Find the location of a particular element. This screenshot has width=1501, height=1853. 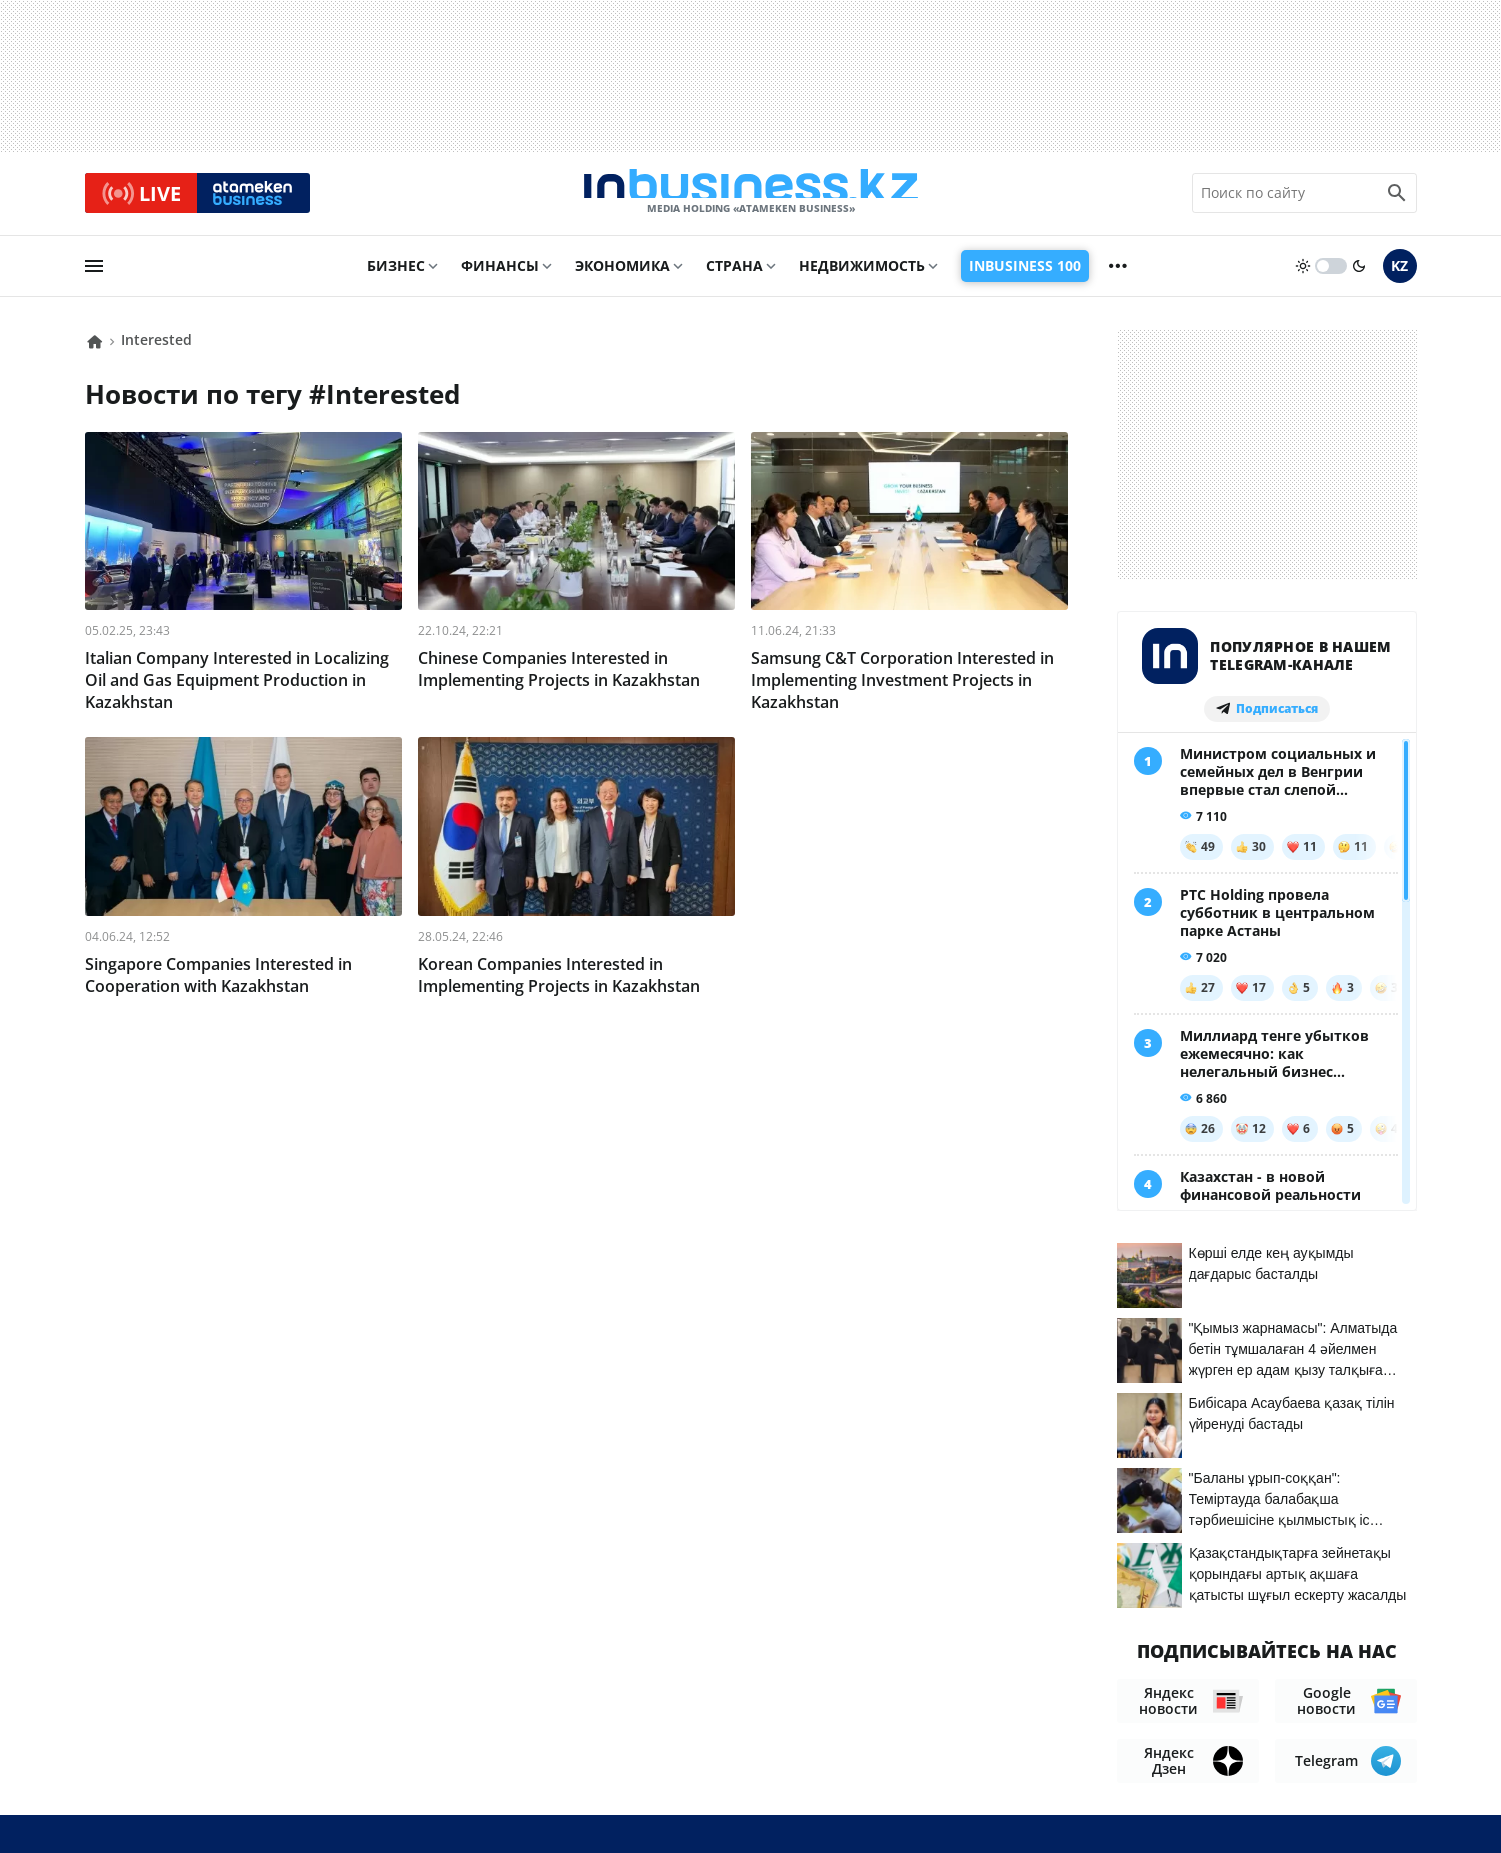

Соглашение об использовании материалов is located at coordinates (1230, 1649).